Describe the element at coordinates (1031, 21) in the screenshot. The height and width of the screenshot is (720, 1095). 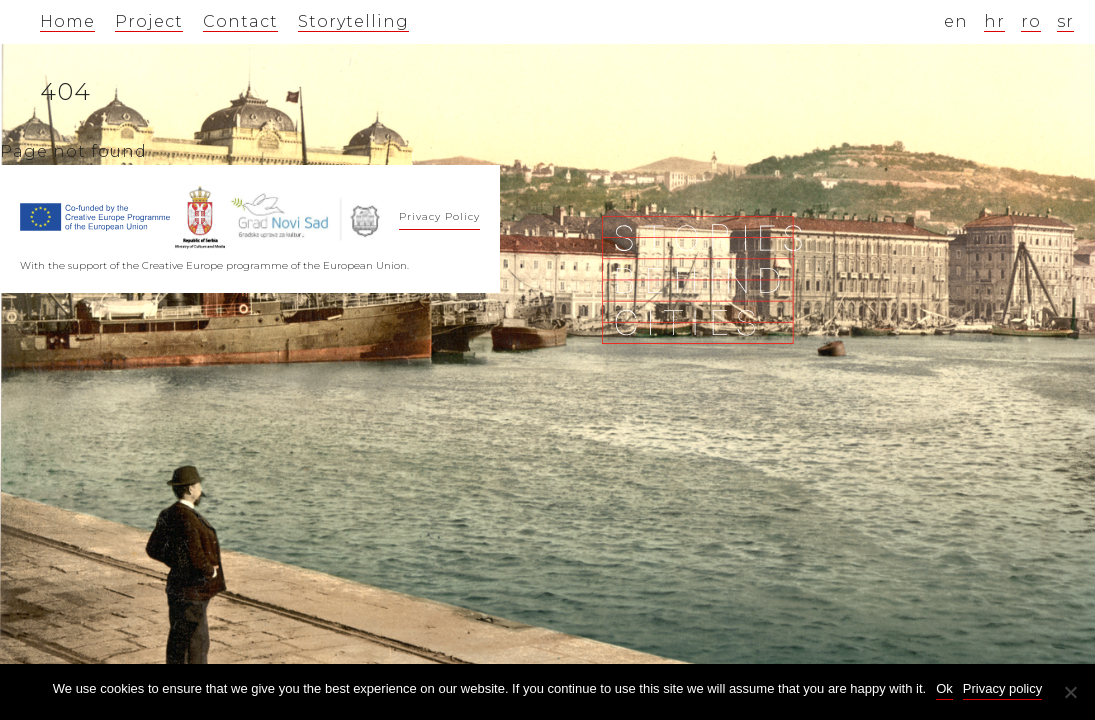
I see `ro` at that location.